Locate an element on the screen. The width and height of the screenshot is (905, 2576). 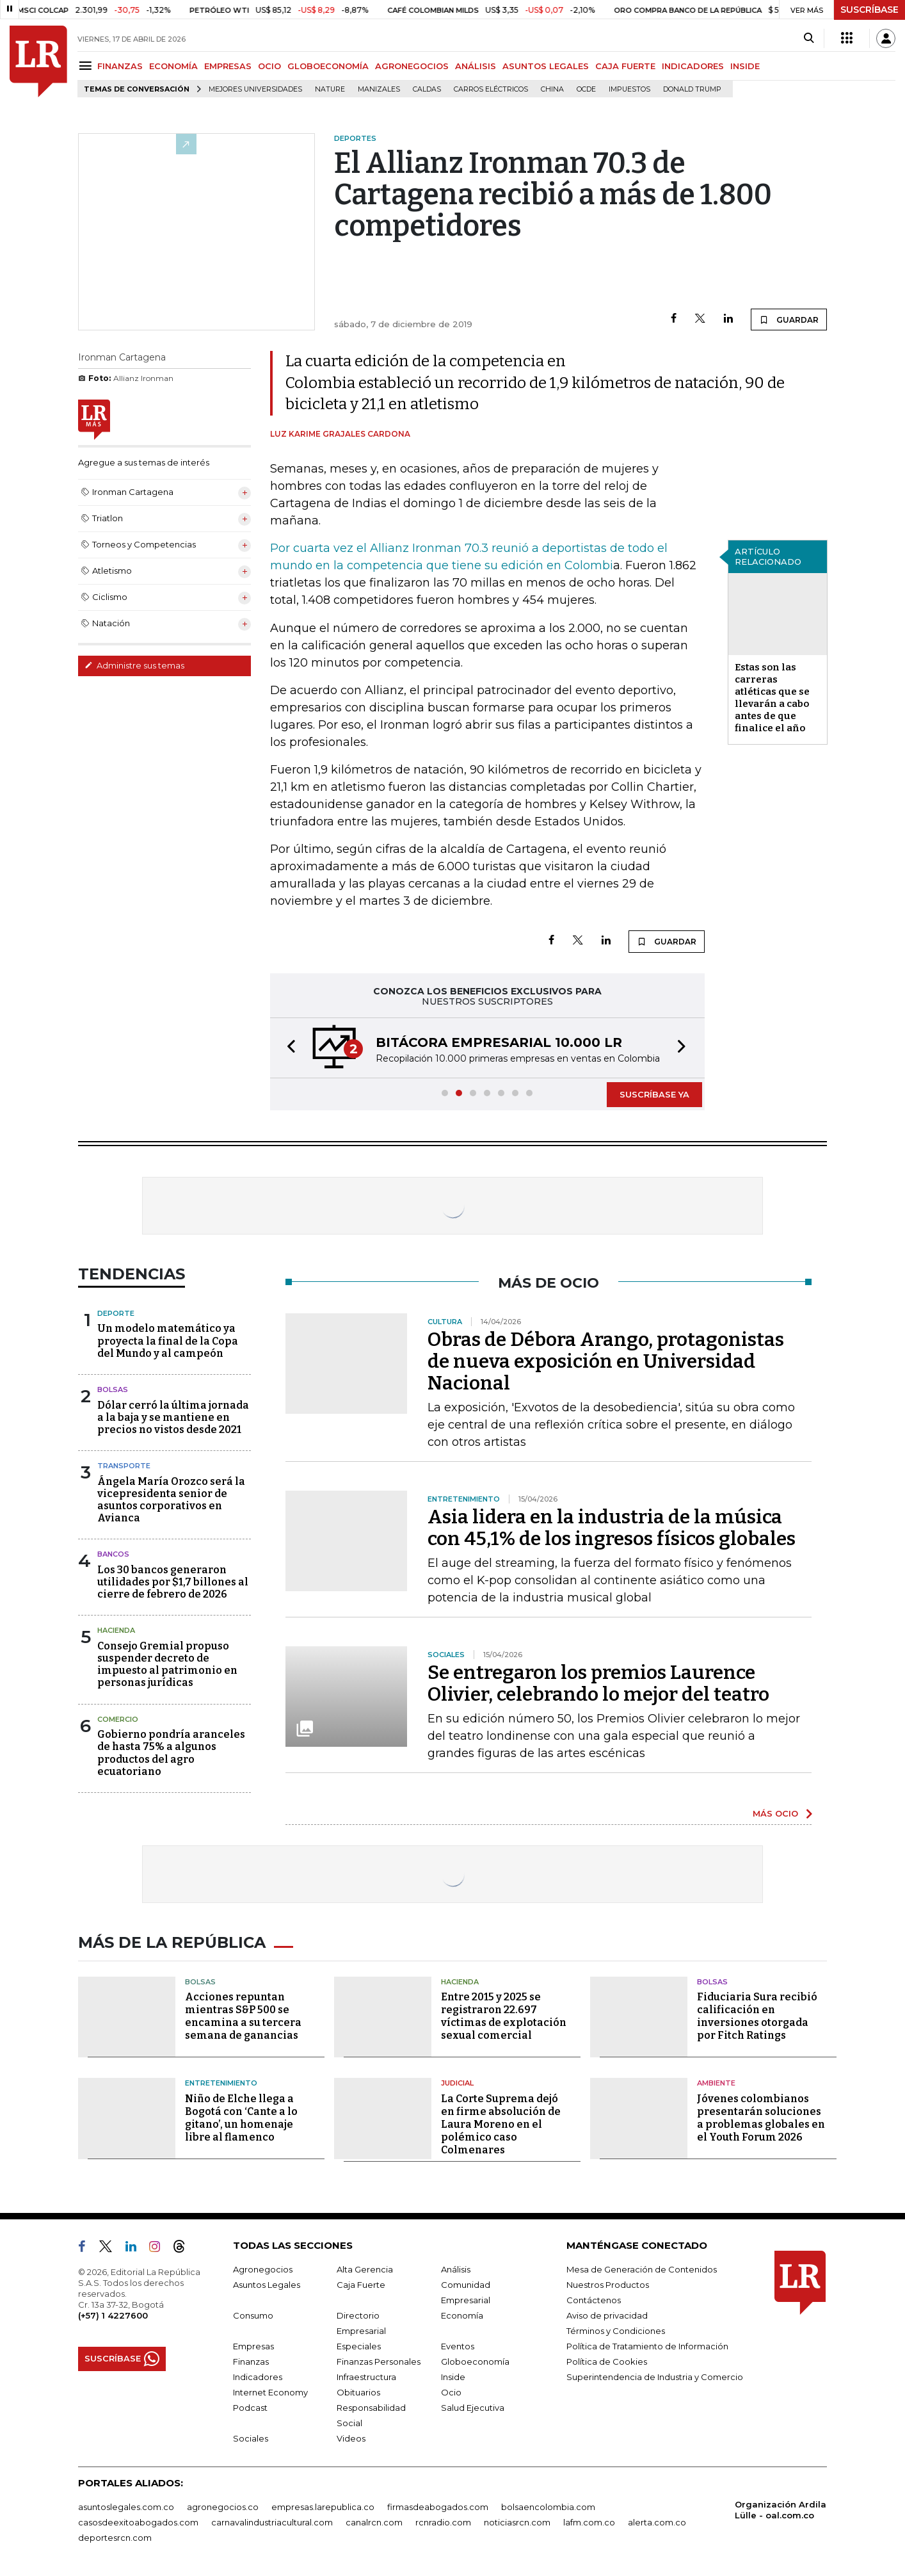
MÁS OCIO is located at coordinates (775, 1813).